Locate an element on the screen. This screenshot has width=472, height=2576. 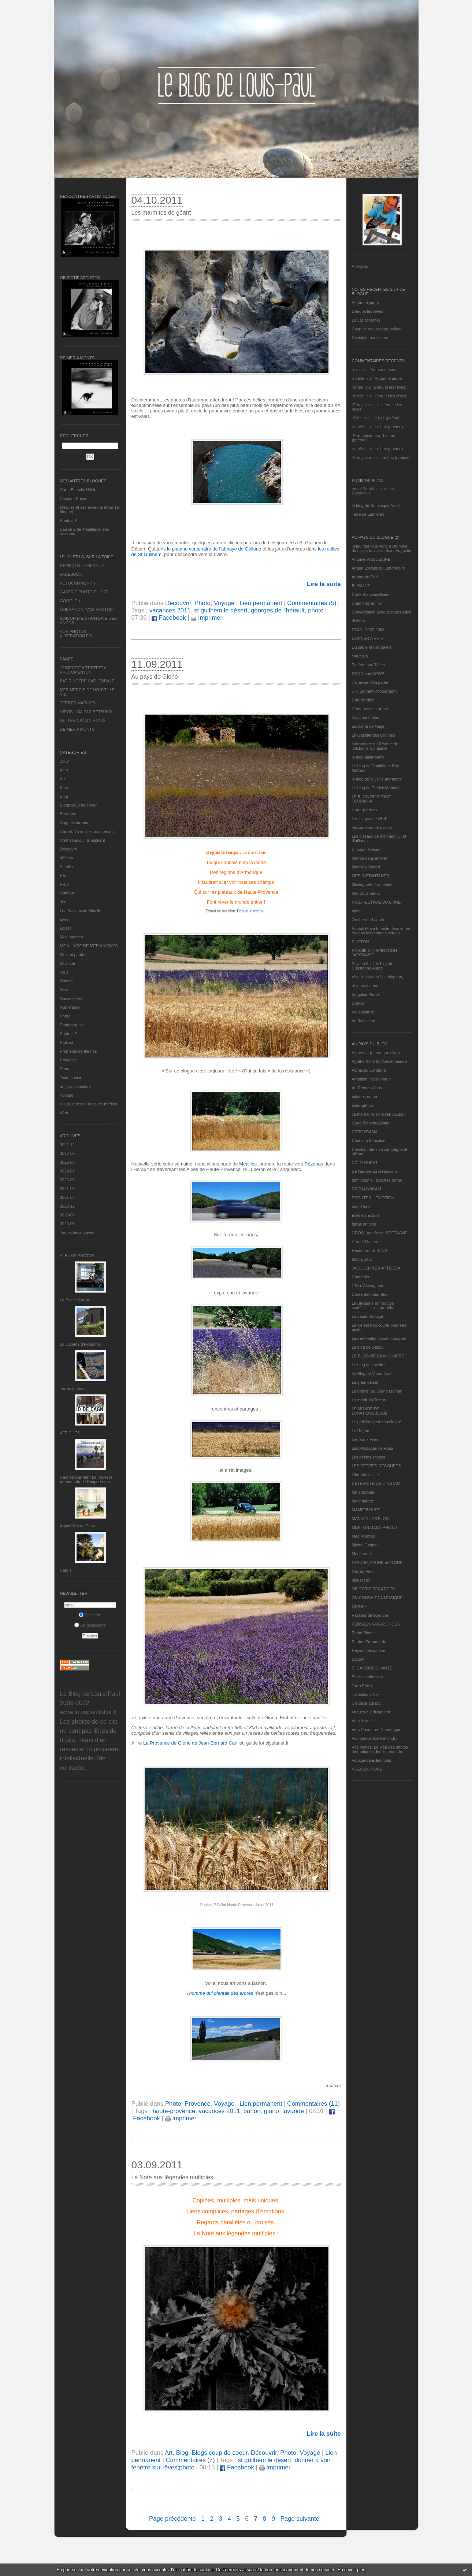
Photo is located at coordinates (65, 1016).